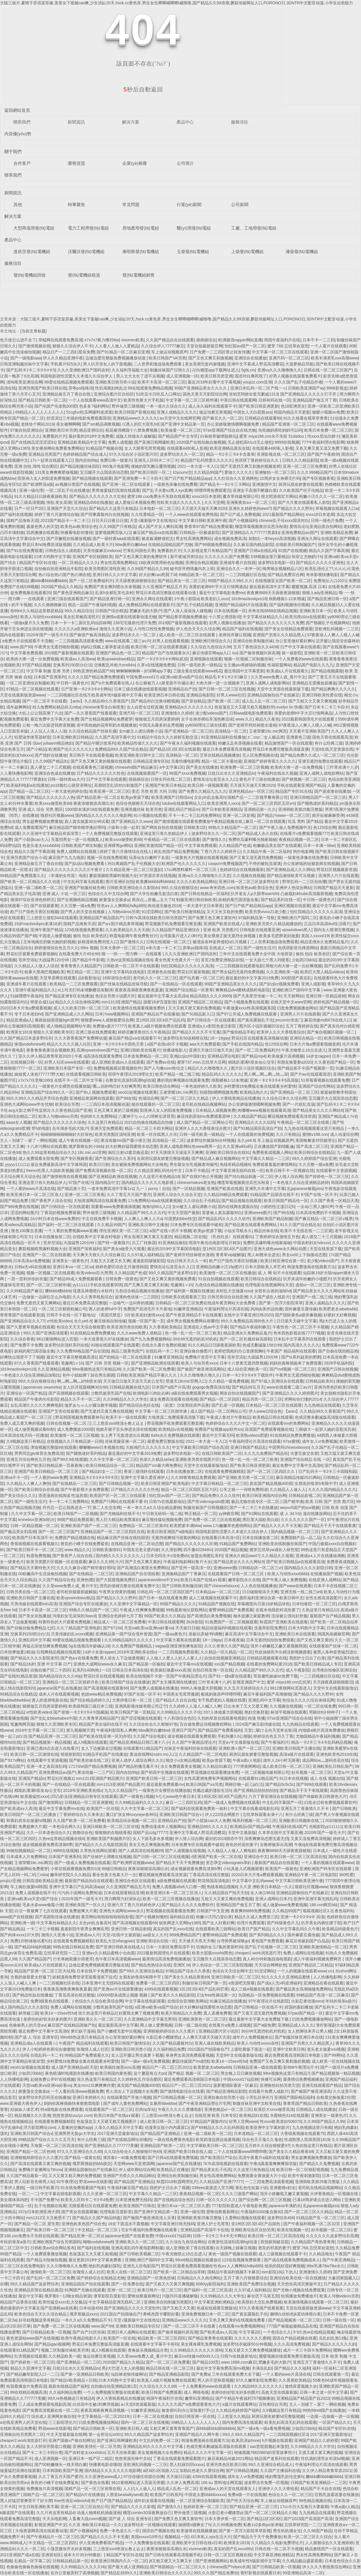 The image size is (361, 2576). Describe the element at coordinates (46, 2139) in the screenshot. I see `99精品国产综合久久久久五月天` at that location.